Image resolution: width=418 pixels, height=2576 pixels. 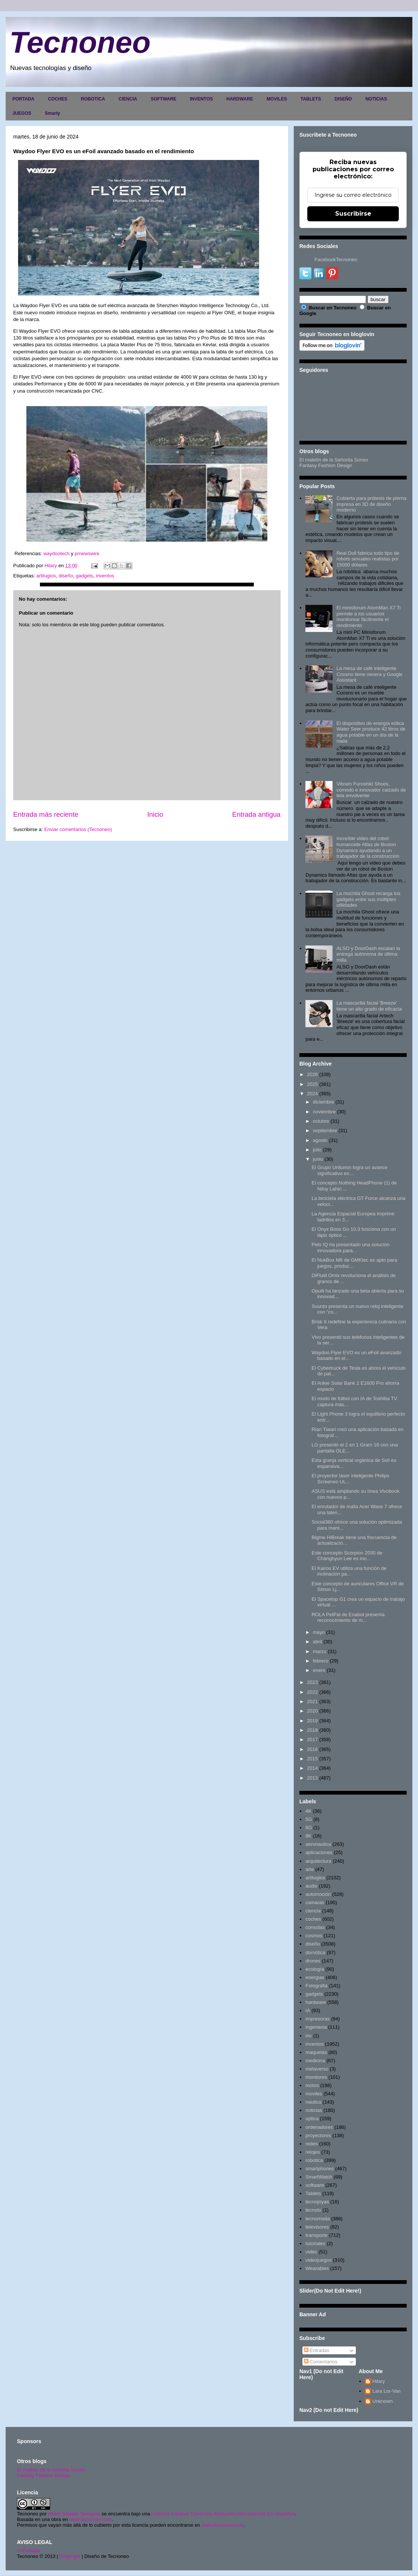 I want to click on Lara Lor-Van, so click(x=386, y=2391).